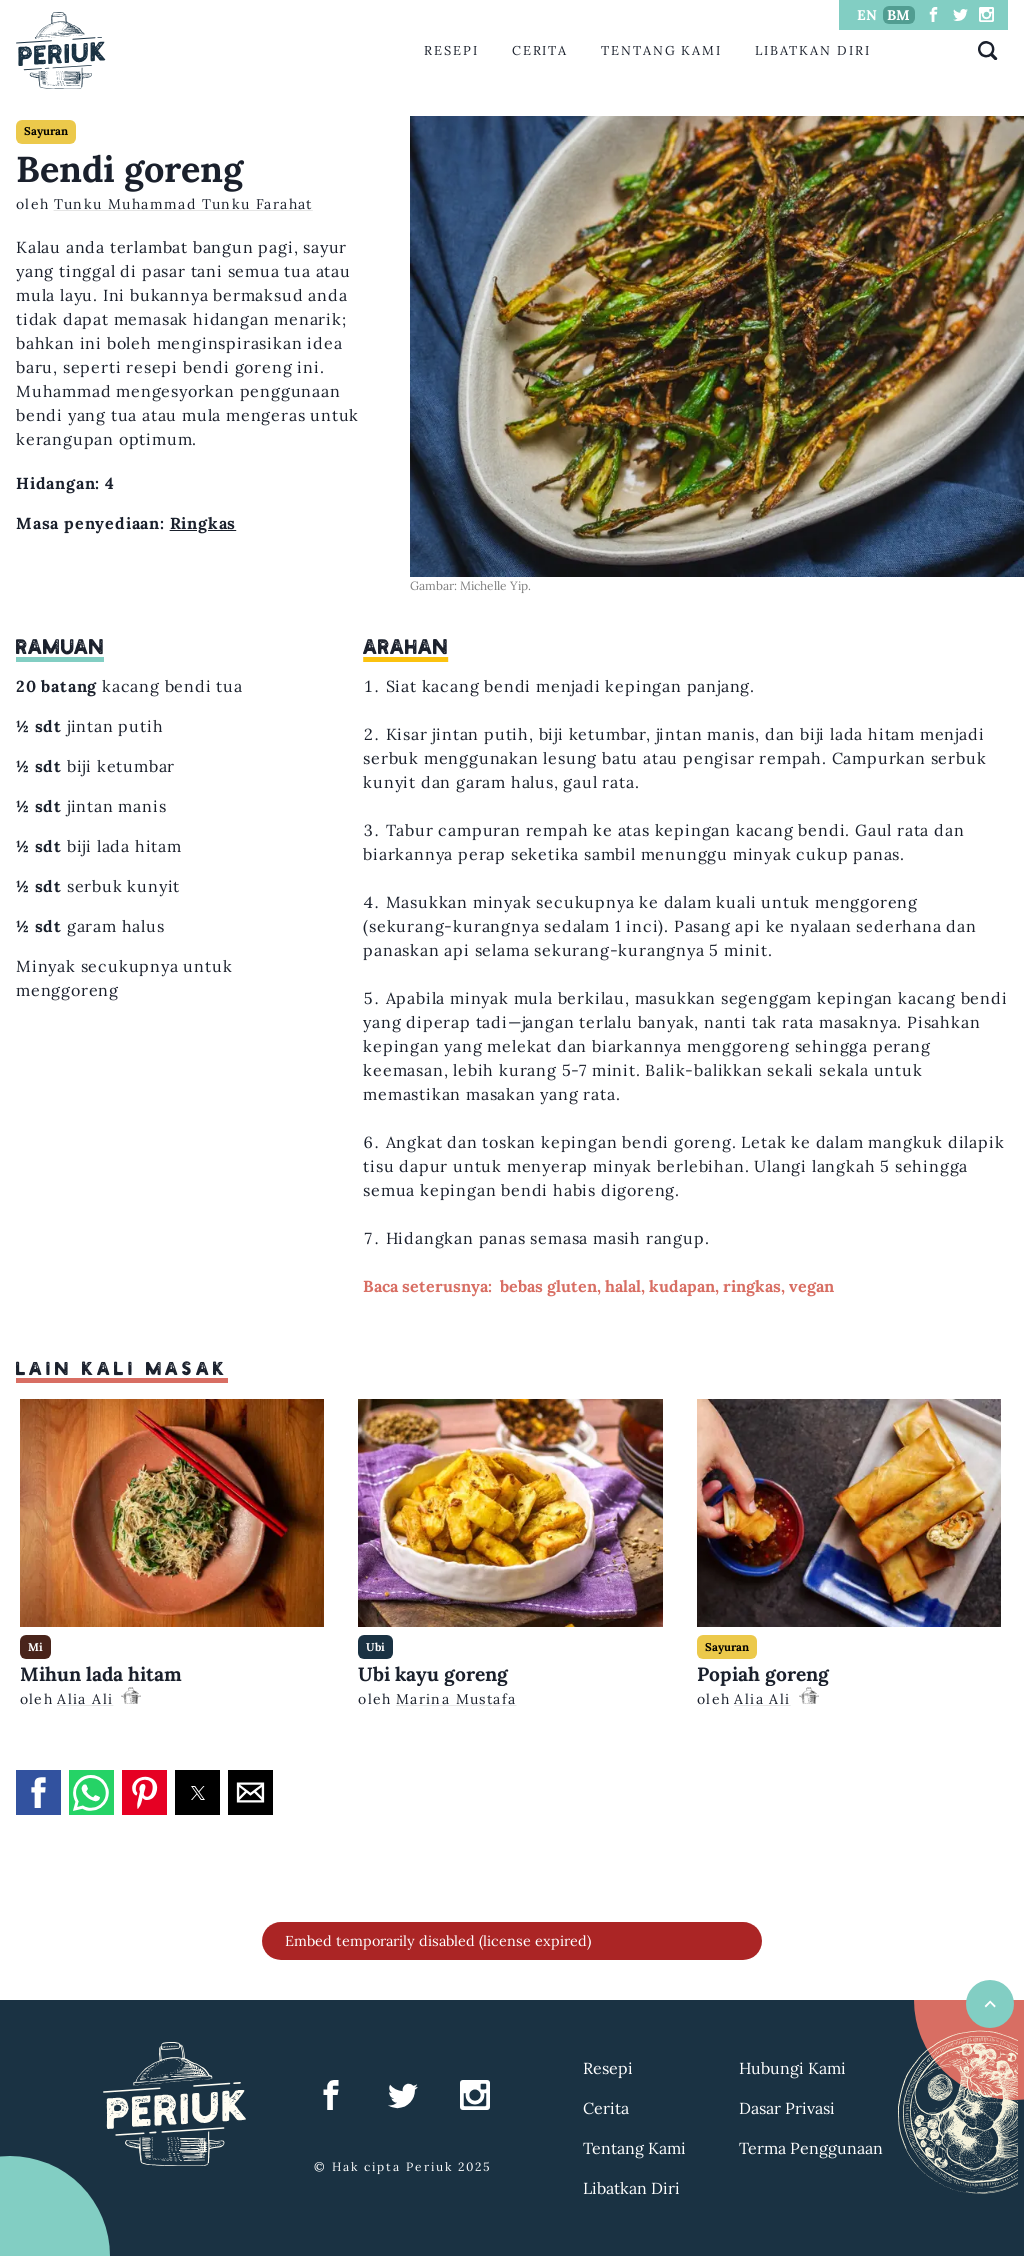 Image resolution: width=1024 pixels, height=2256 pixels. I want to click on Cerita, so click(540, 50).